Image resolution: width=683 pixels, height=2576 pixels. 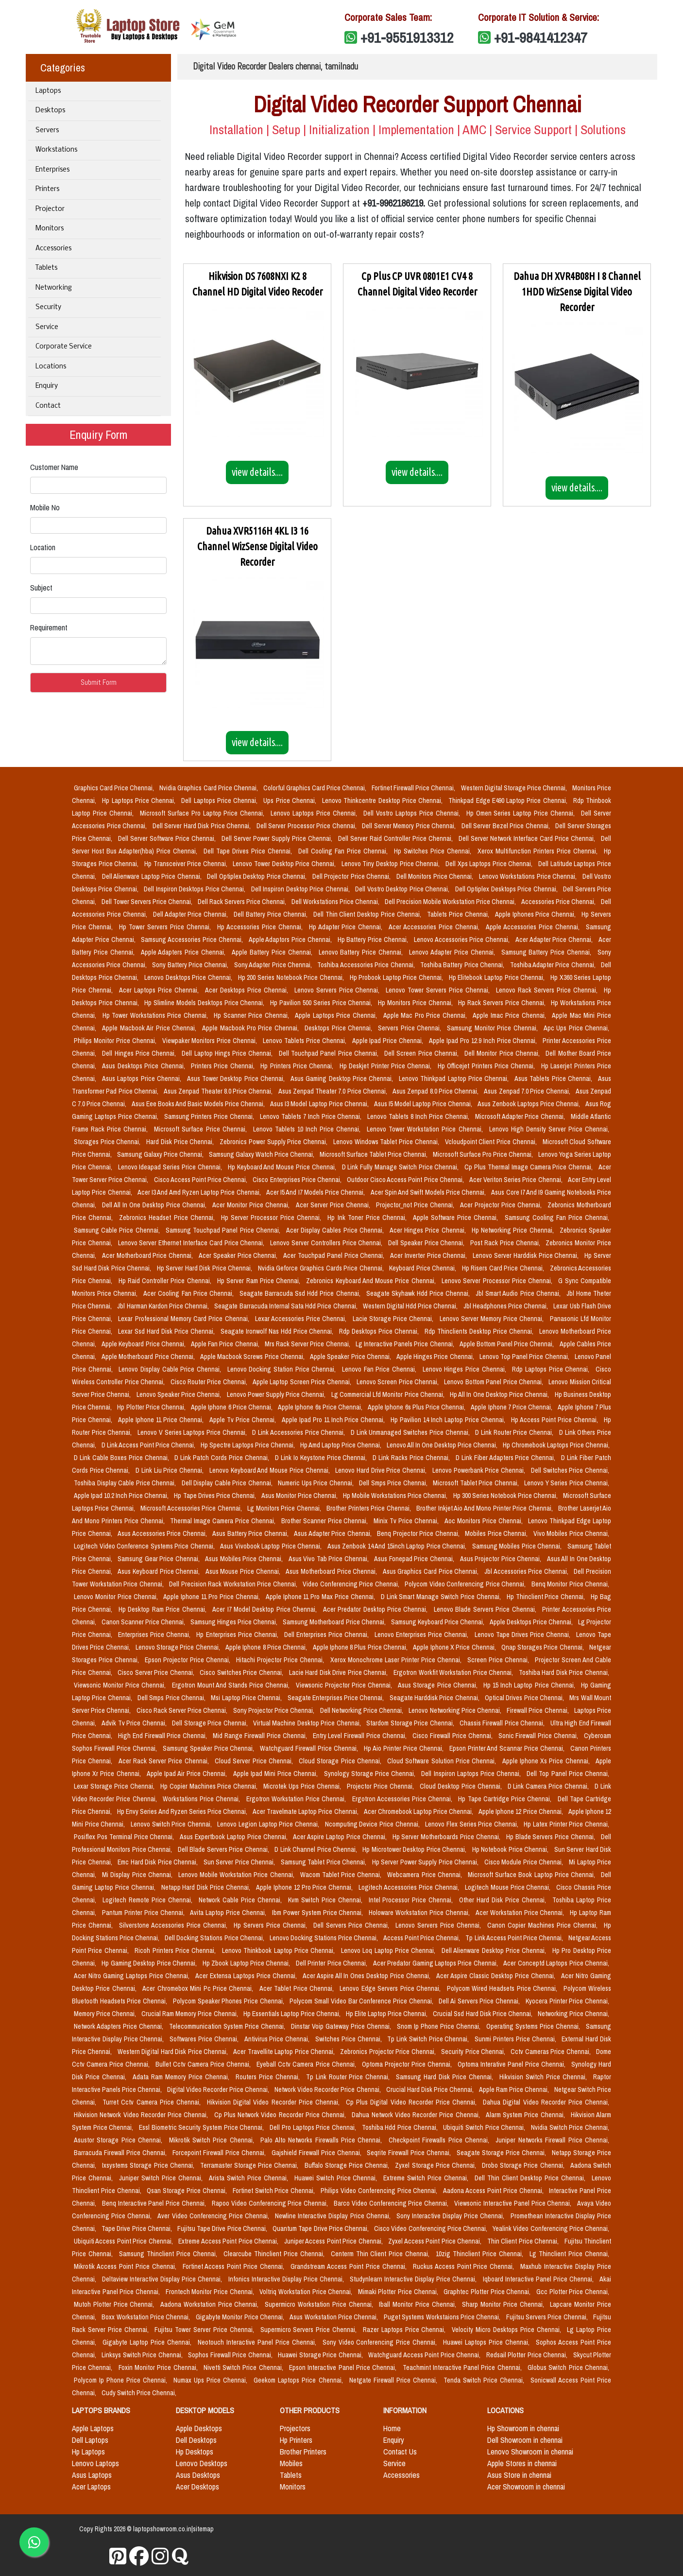 What do you see at coordinates (564, 1672) in the screenshot?
I see `Toshiba Hard Disk Price Chennai,` at bounding box center [564, 1672].